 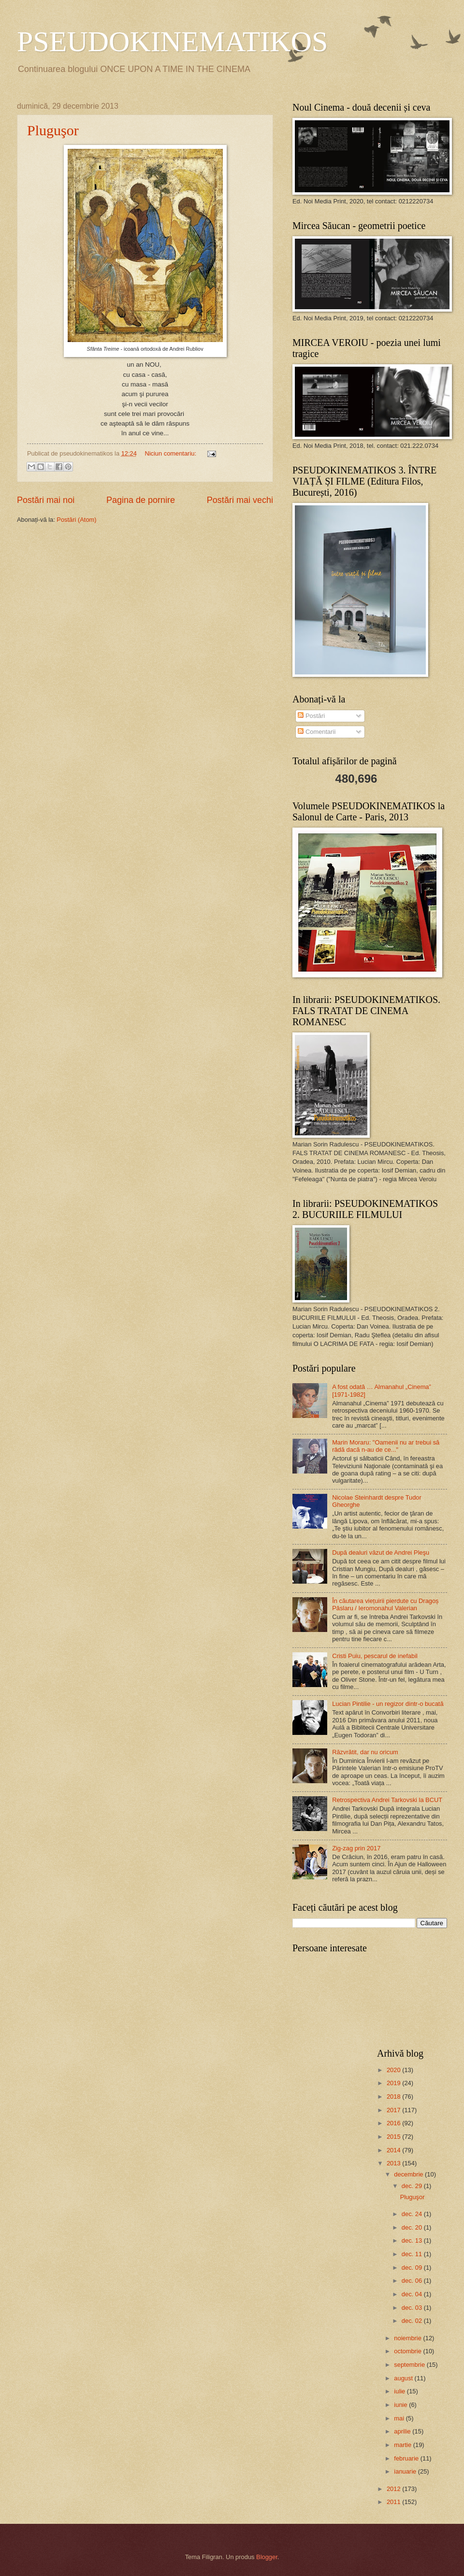 I want to click on dec. 06, so click(x=413, y=2280).